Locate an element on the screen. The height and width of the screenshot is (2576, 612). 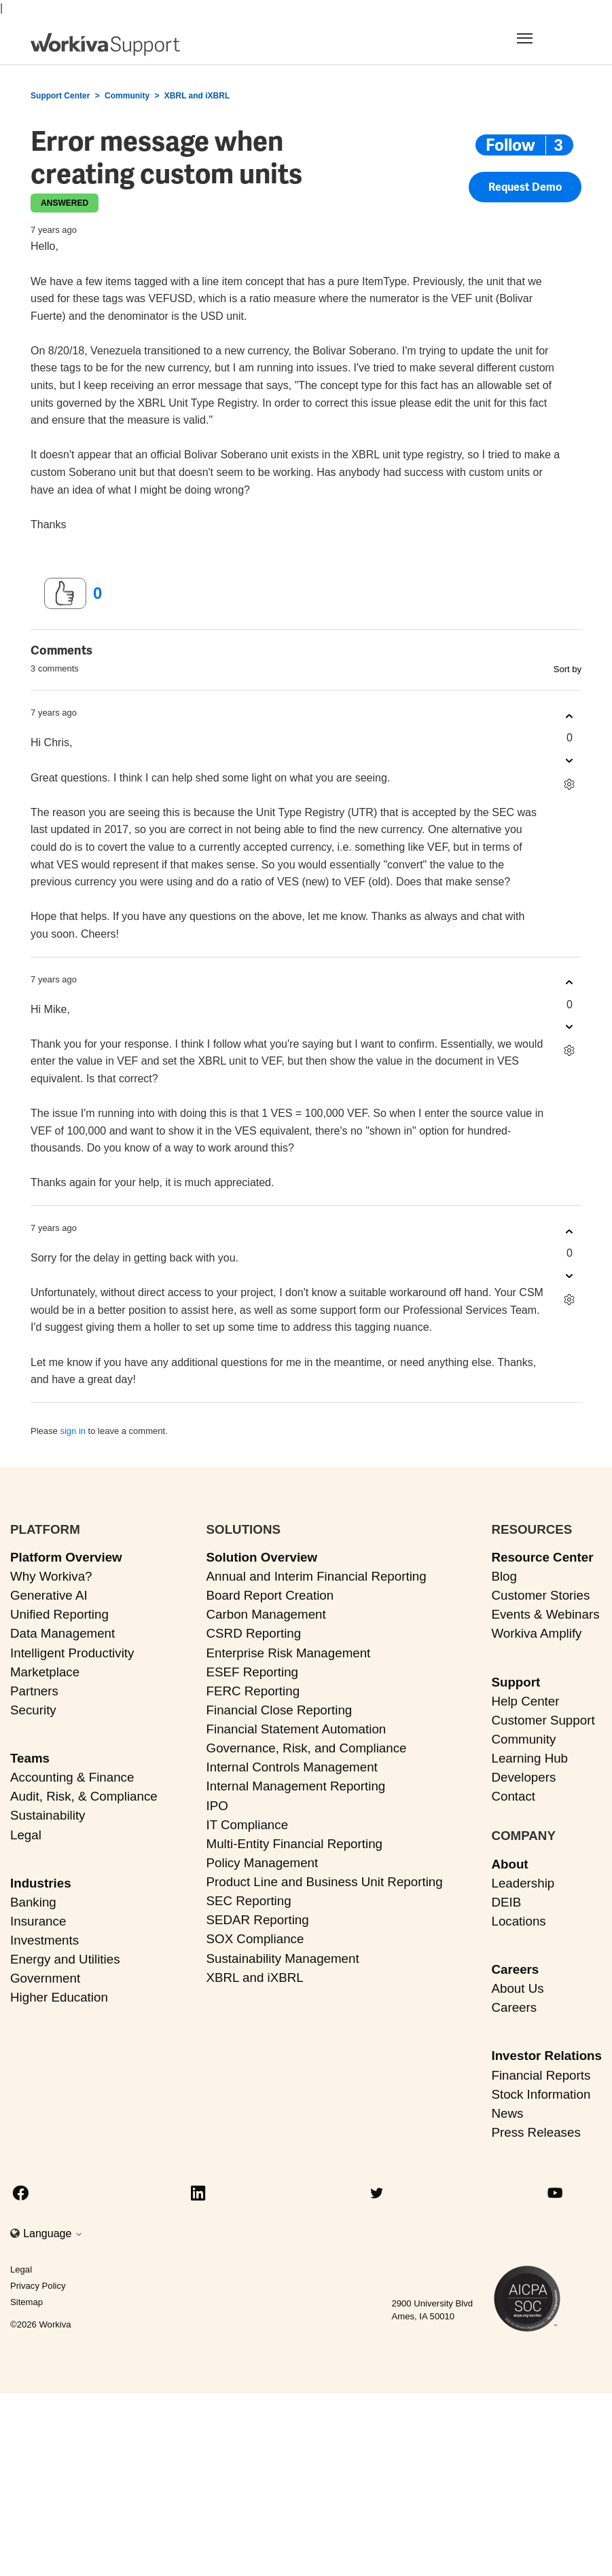
Events & Webinars is located at coordinates (545, 1614).